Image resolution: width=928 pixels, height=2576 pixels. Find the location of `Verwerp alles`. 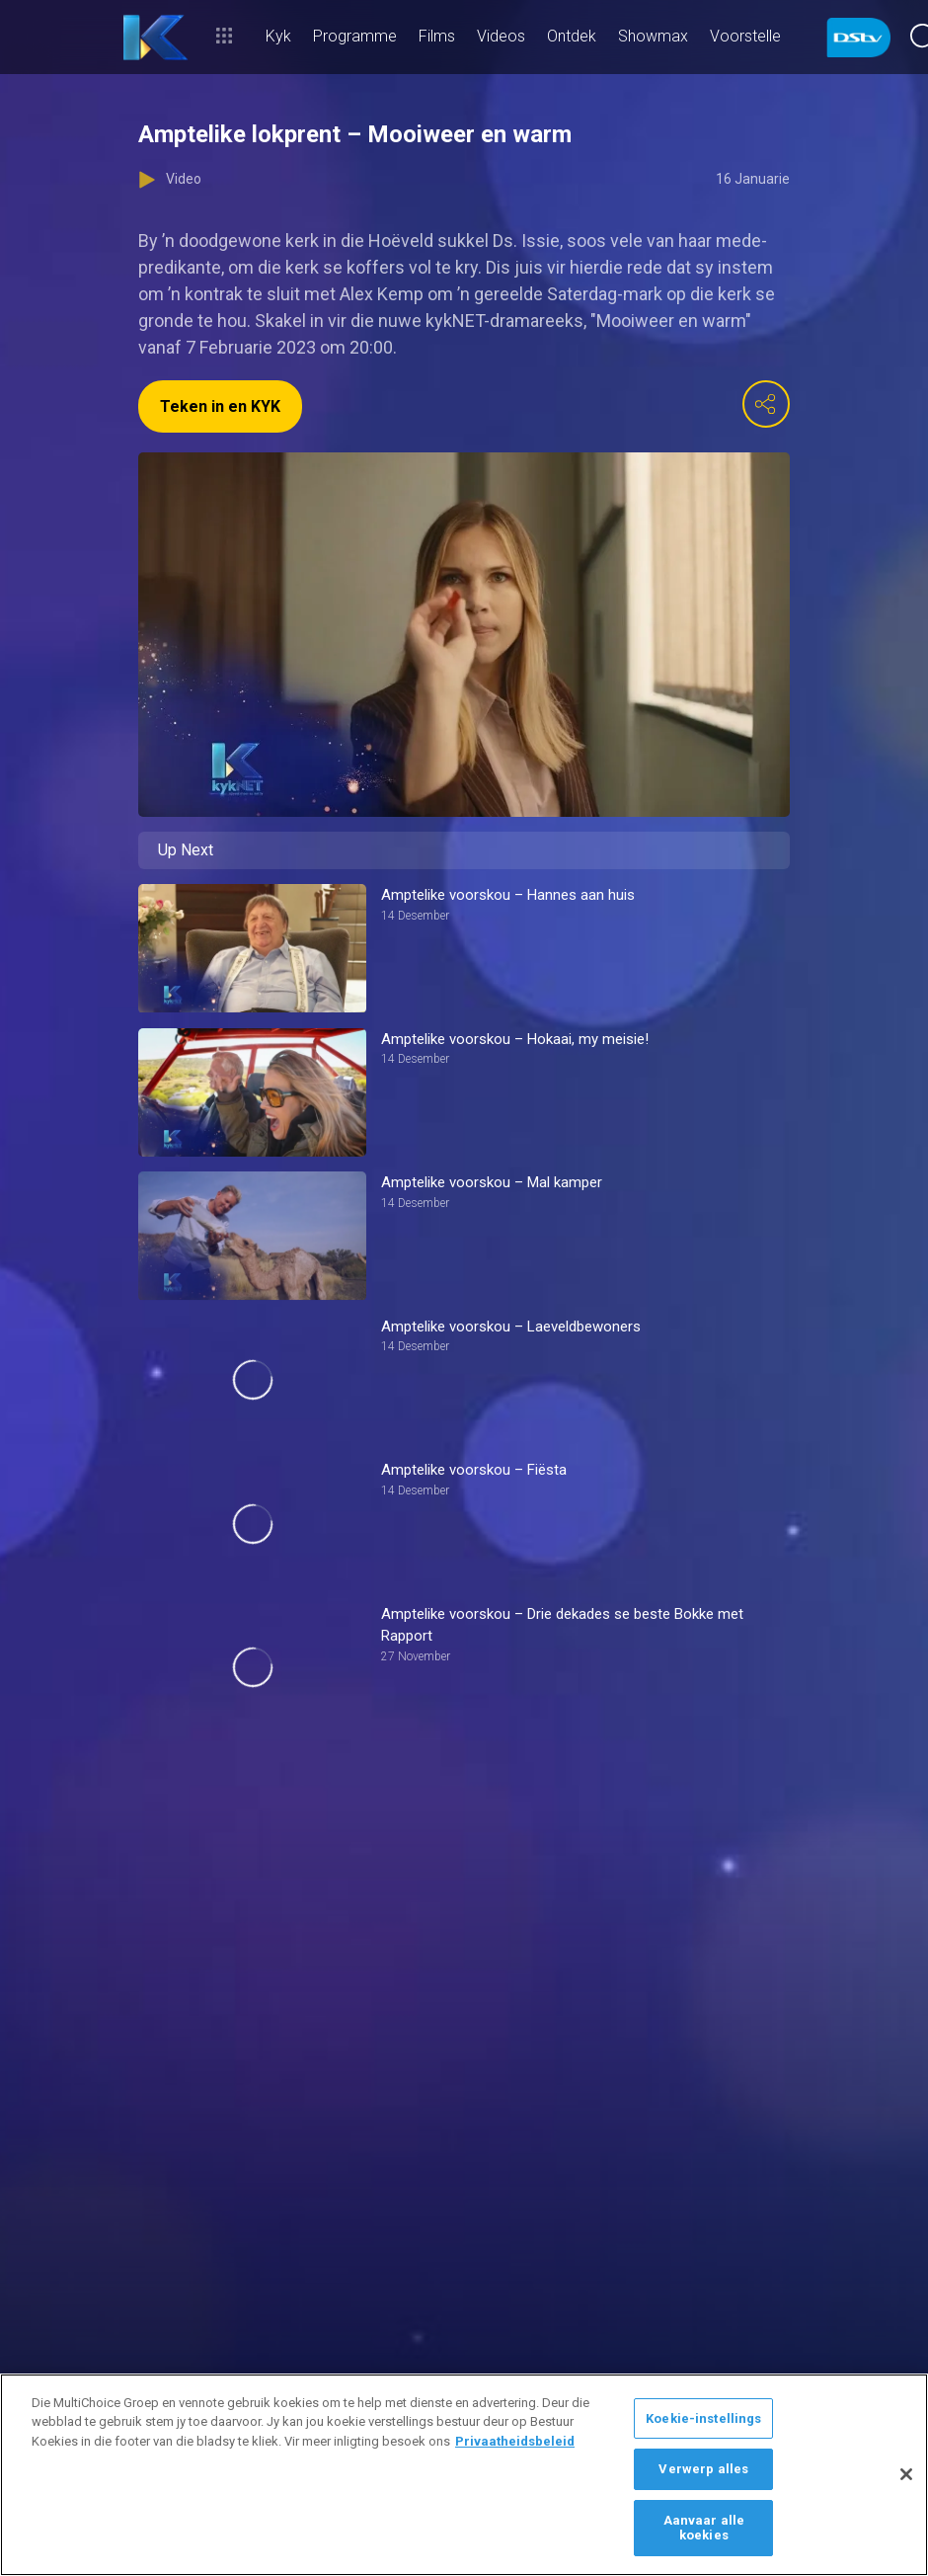

Verwerp alles is located at coordinates (703, 2468).